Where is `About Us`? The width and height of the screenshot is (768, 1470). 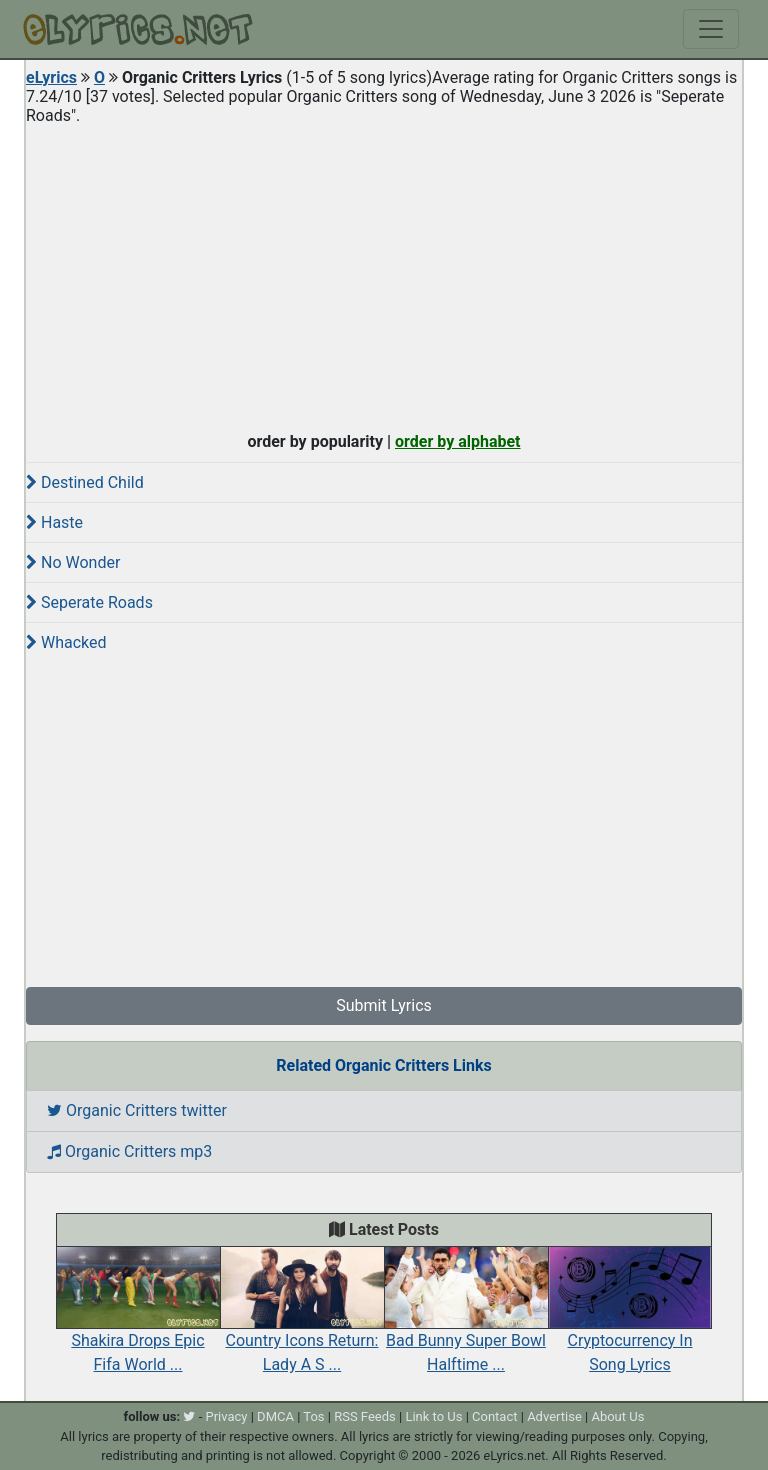
About Us is located at coordinates (617, 1416).